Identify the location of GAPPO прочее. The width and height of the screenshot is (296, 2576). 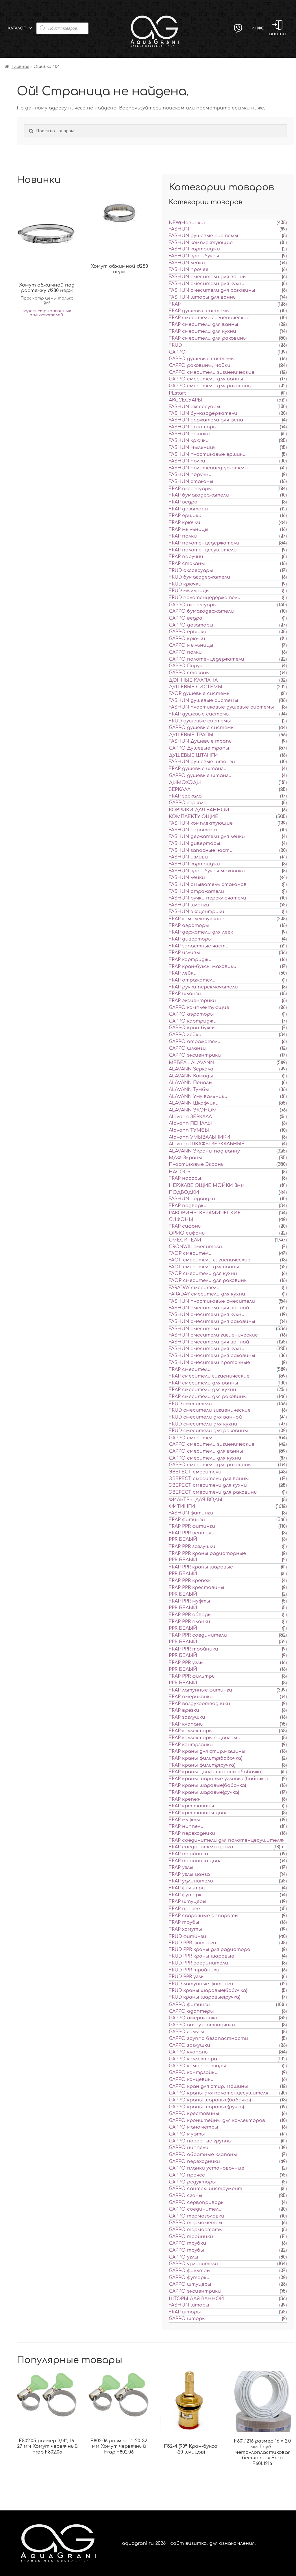
(187, 2175).